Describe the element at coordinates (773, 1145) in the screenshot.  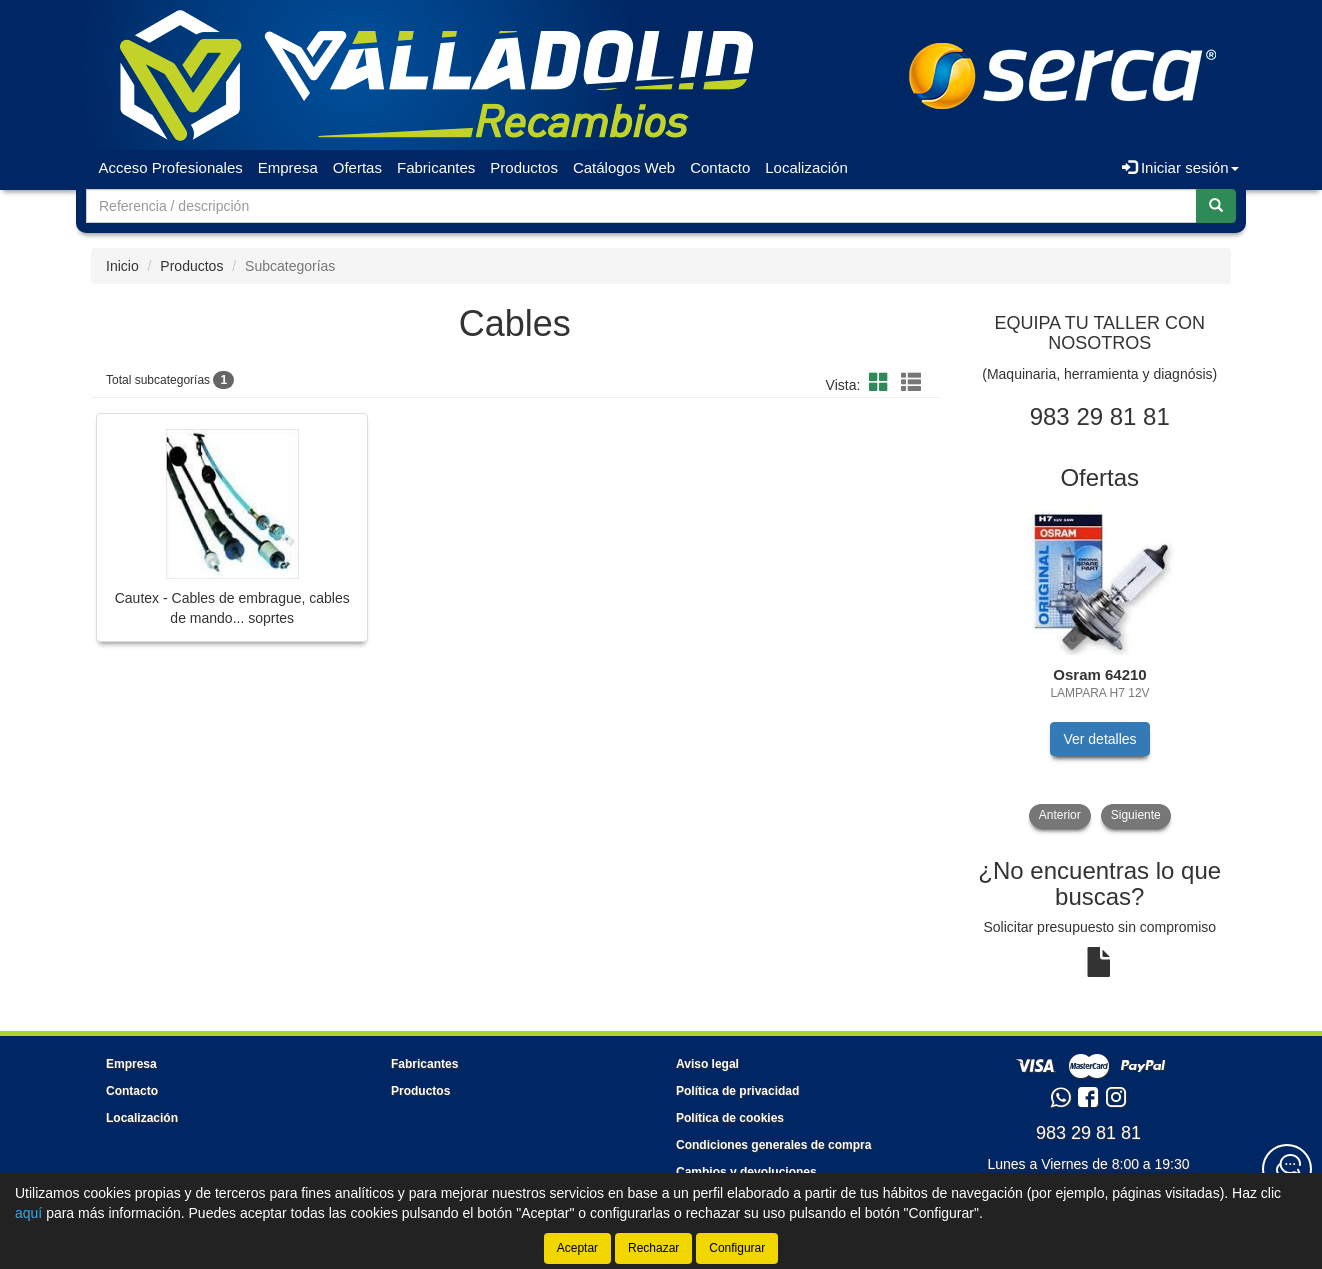
I see `Condiciones generales de compra` at that location.